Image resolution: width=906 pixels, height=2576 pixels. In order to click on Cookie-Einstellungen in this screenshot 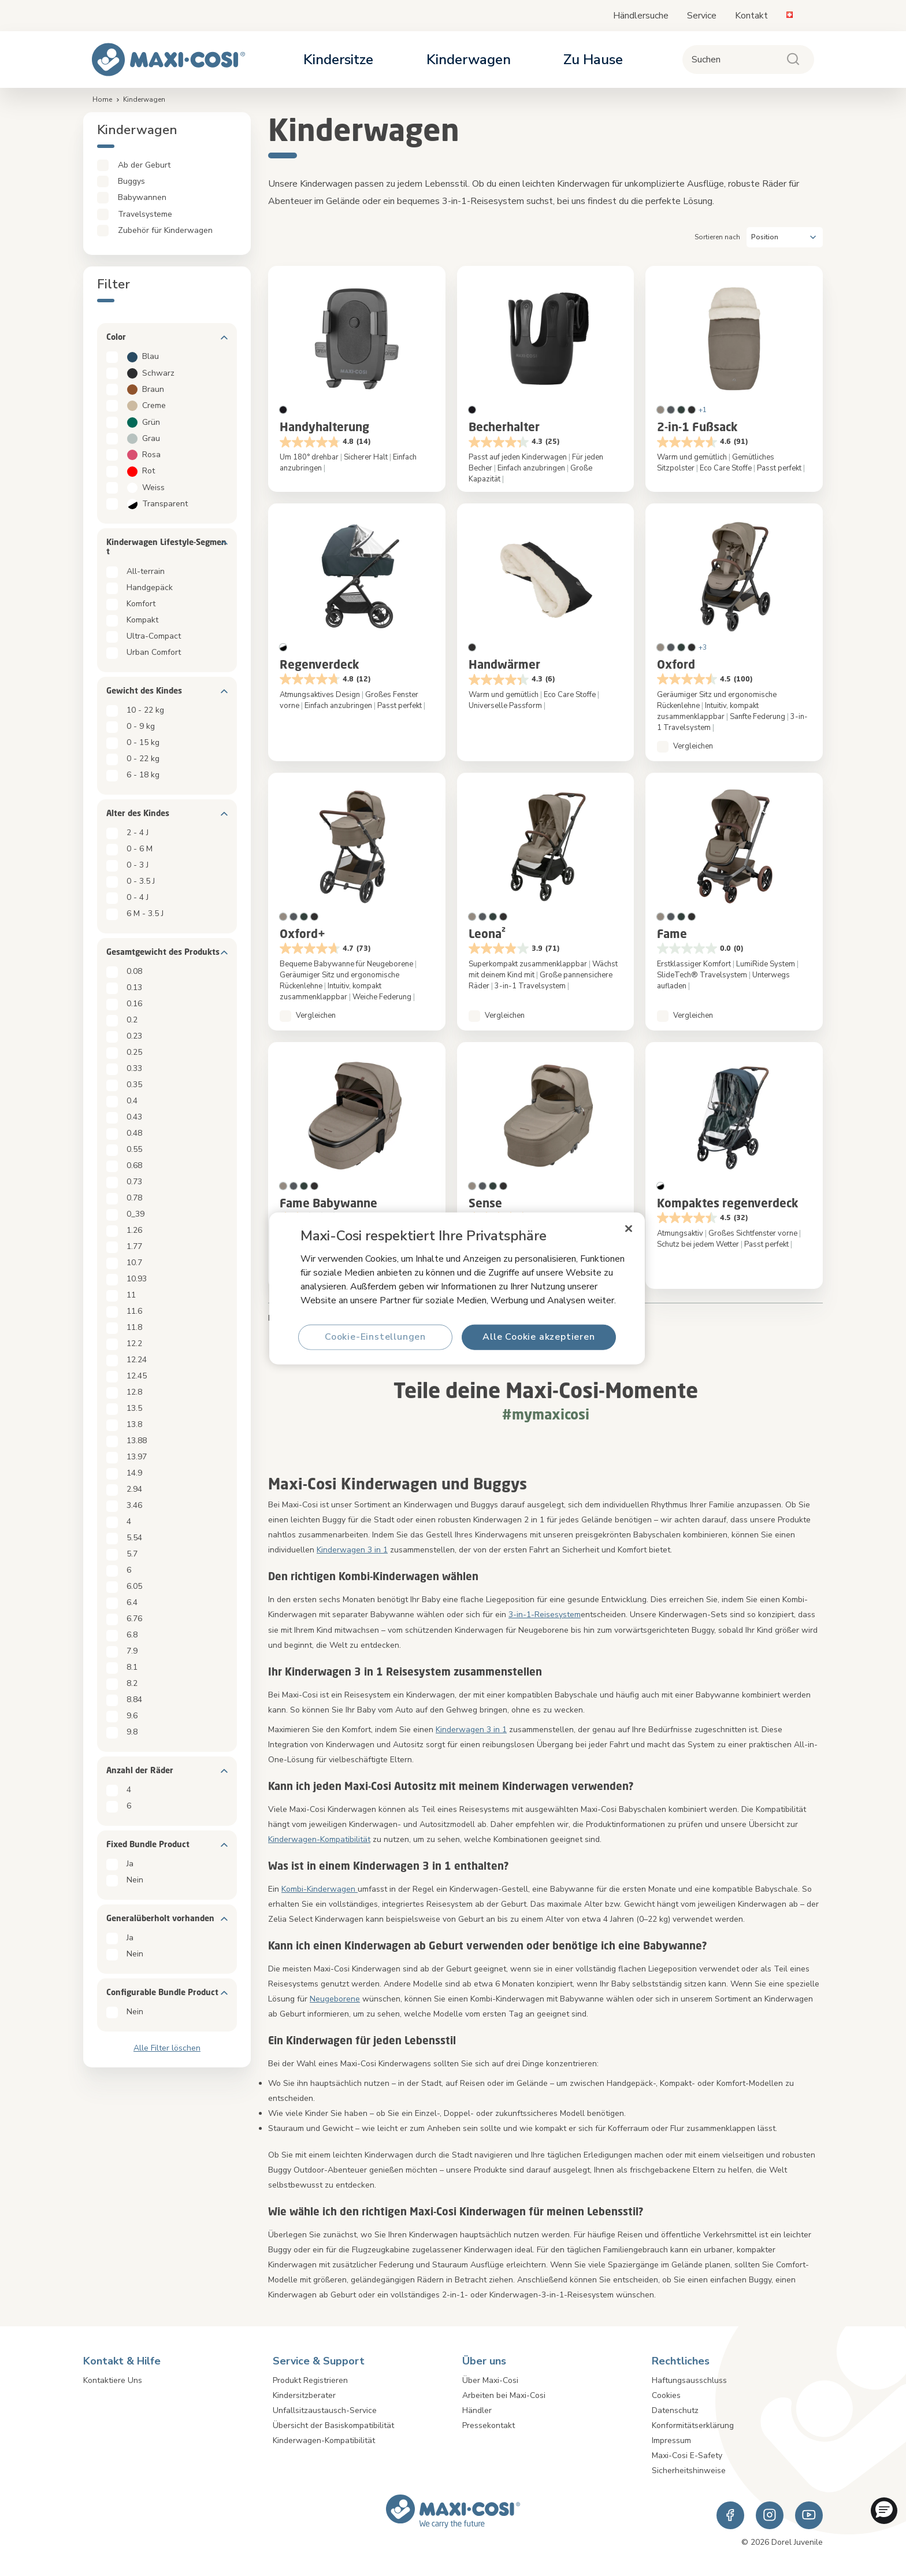, I will do `click(375, 1336)`.